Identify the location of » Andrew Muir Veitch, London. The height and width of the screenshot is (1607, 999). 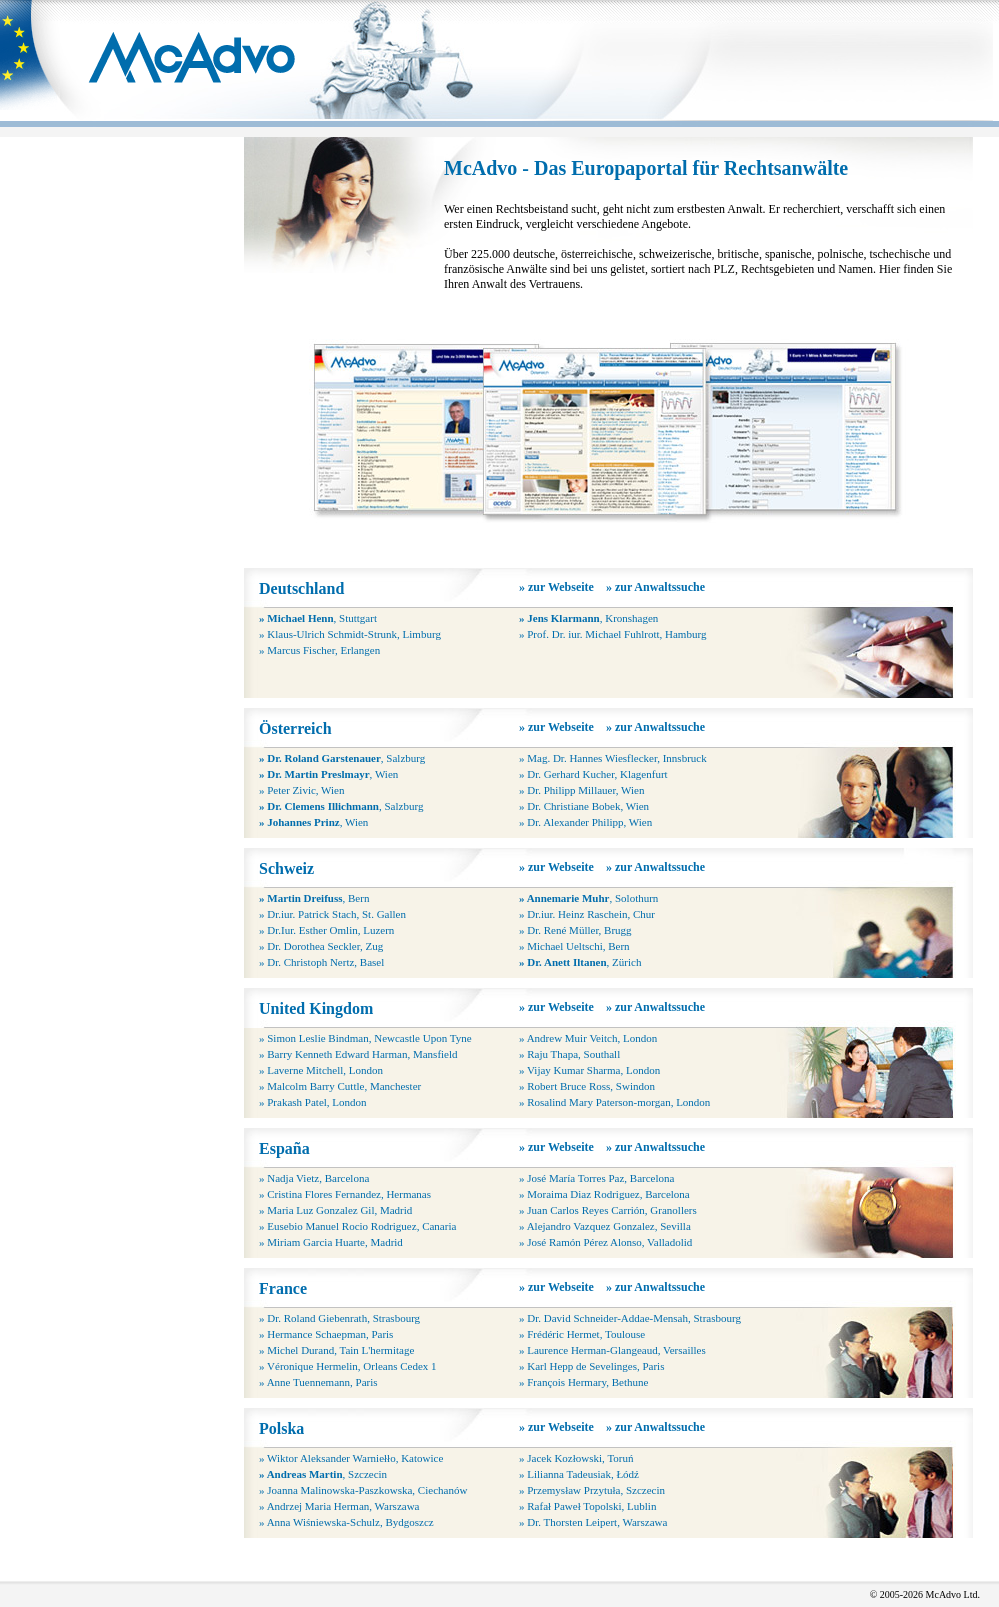
(588, 1038).